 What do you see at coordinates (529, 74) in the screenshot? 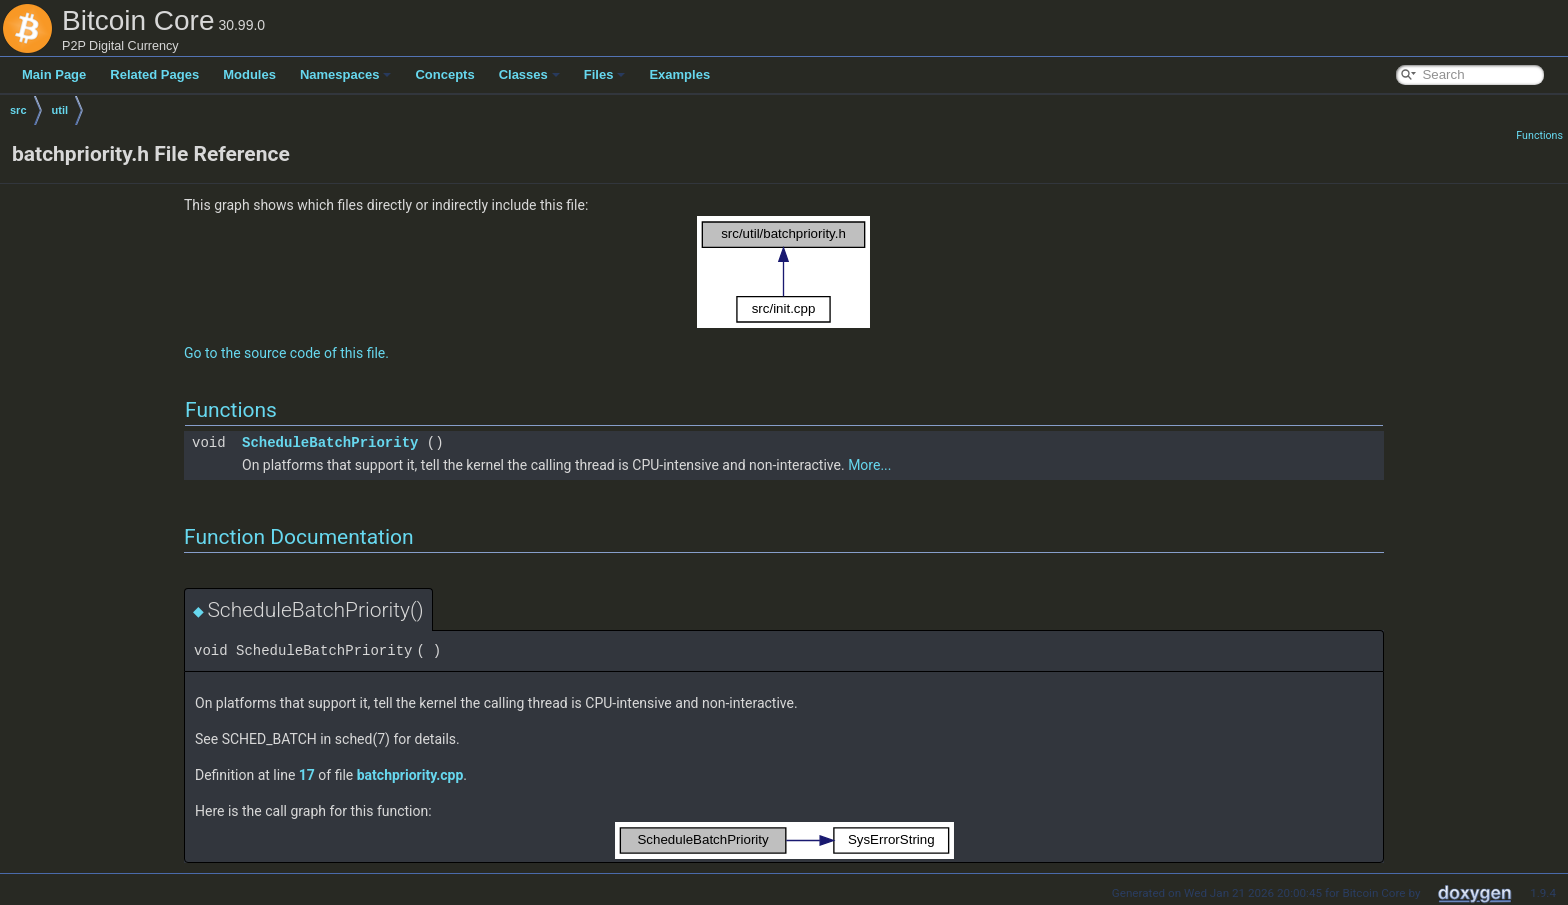
I see `Classes` at bounding box center [529, 74].